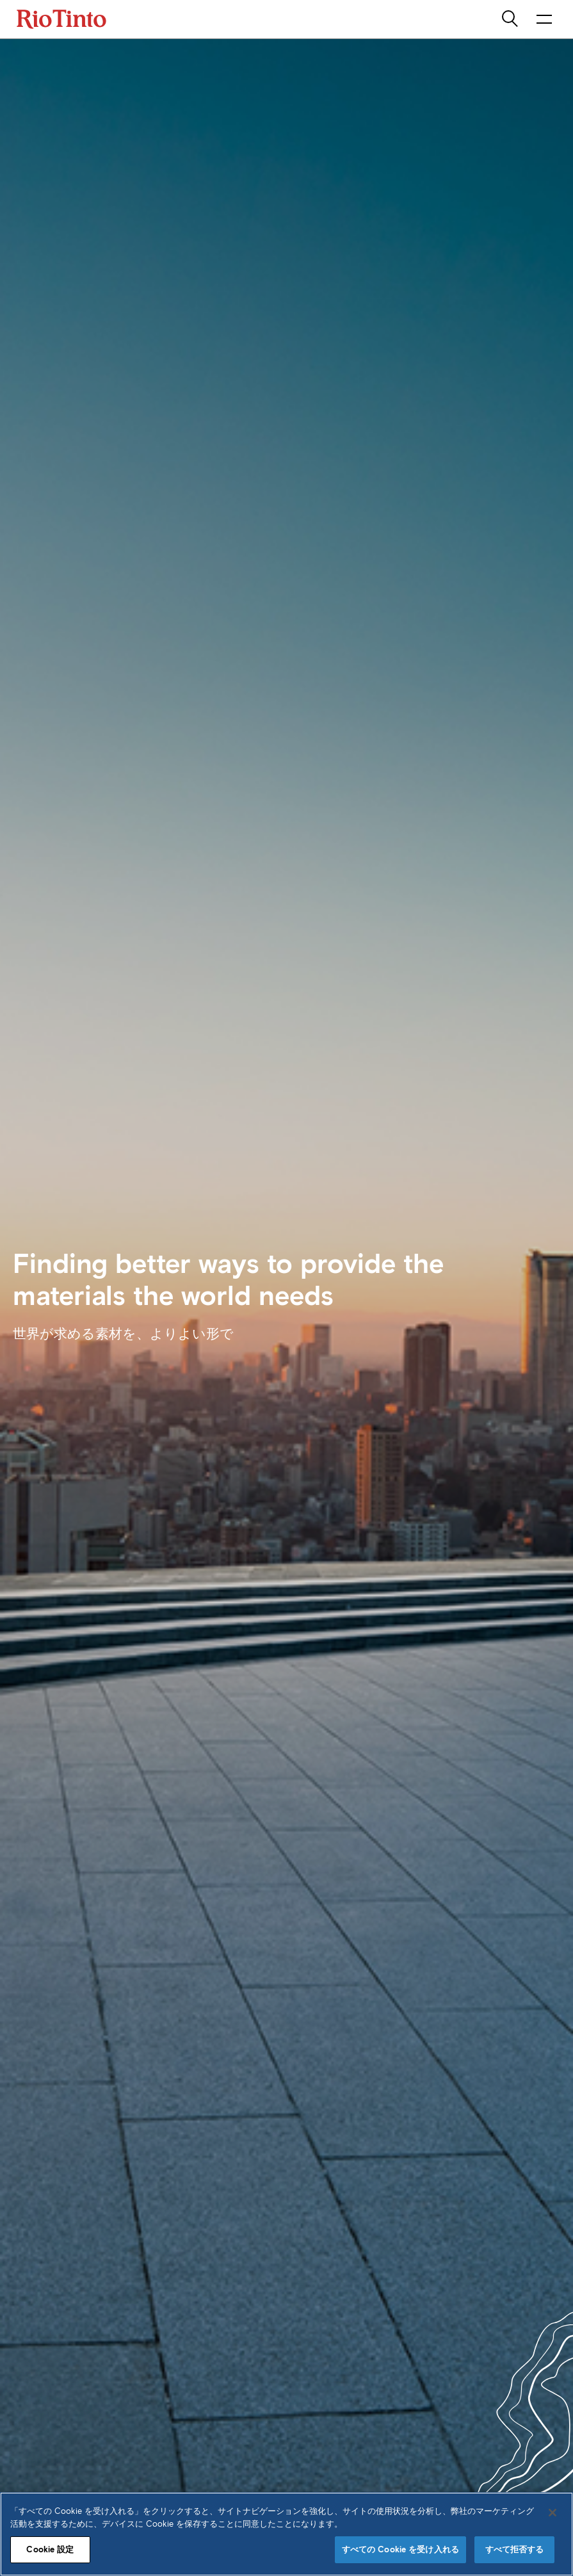 The image size is (573, 2576). What do you see at coordinates (544, 19) in the screenshot?
I see `[NavigationOpenButtonARIALabel]` at bounding box center [544, 19].